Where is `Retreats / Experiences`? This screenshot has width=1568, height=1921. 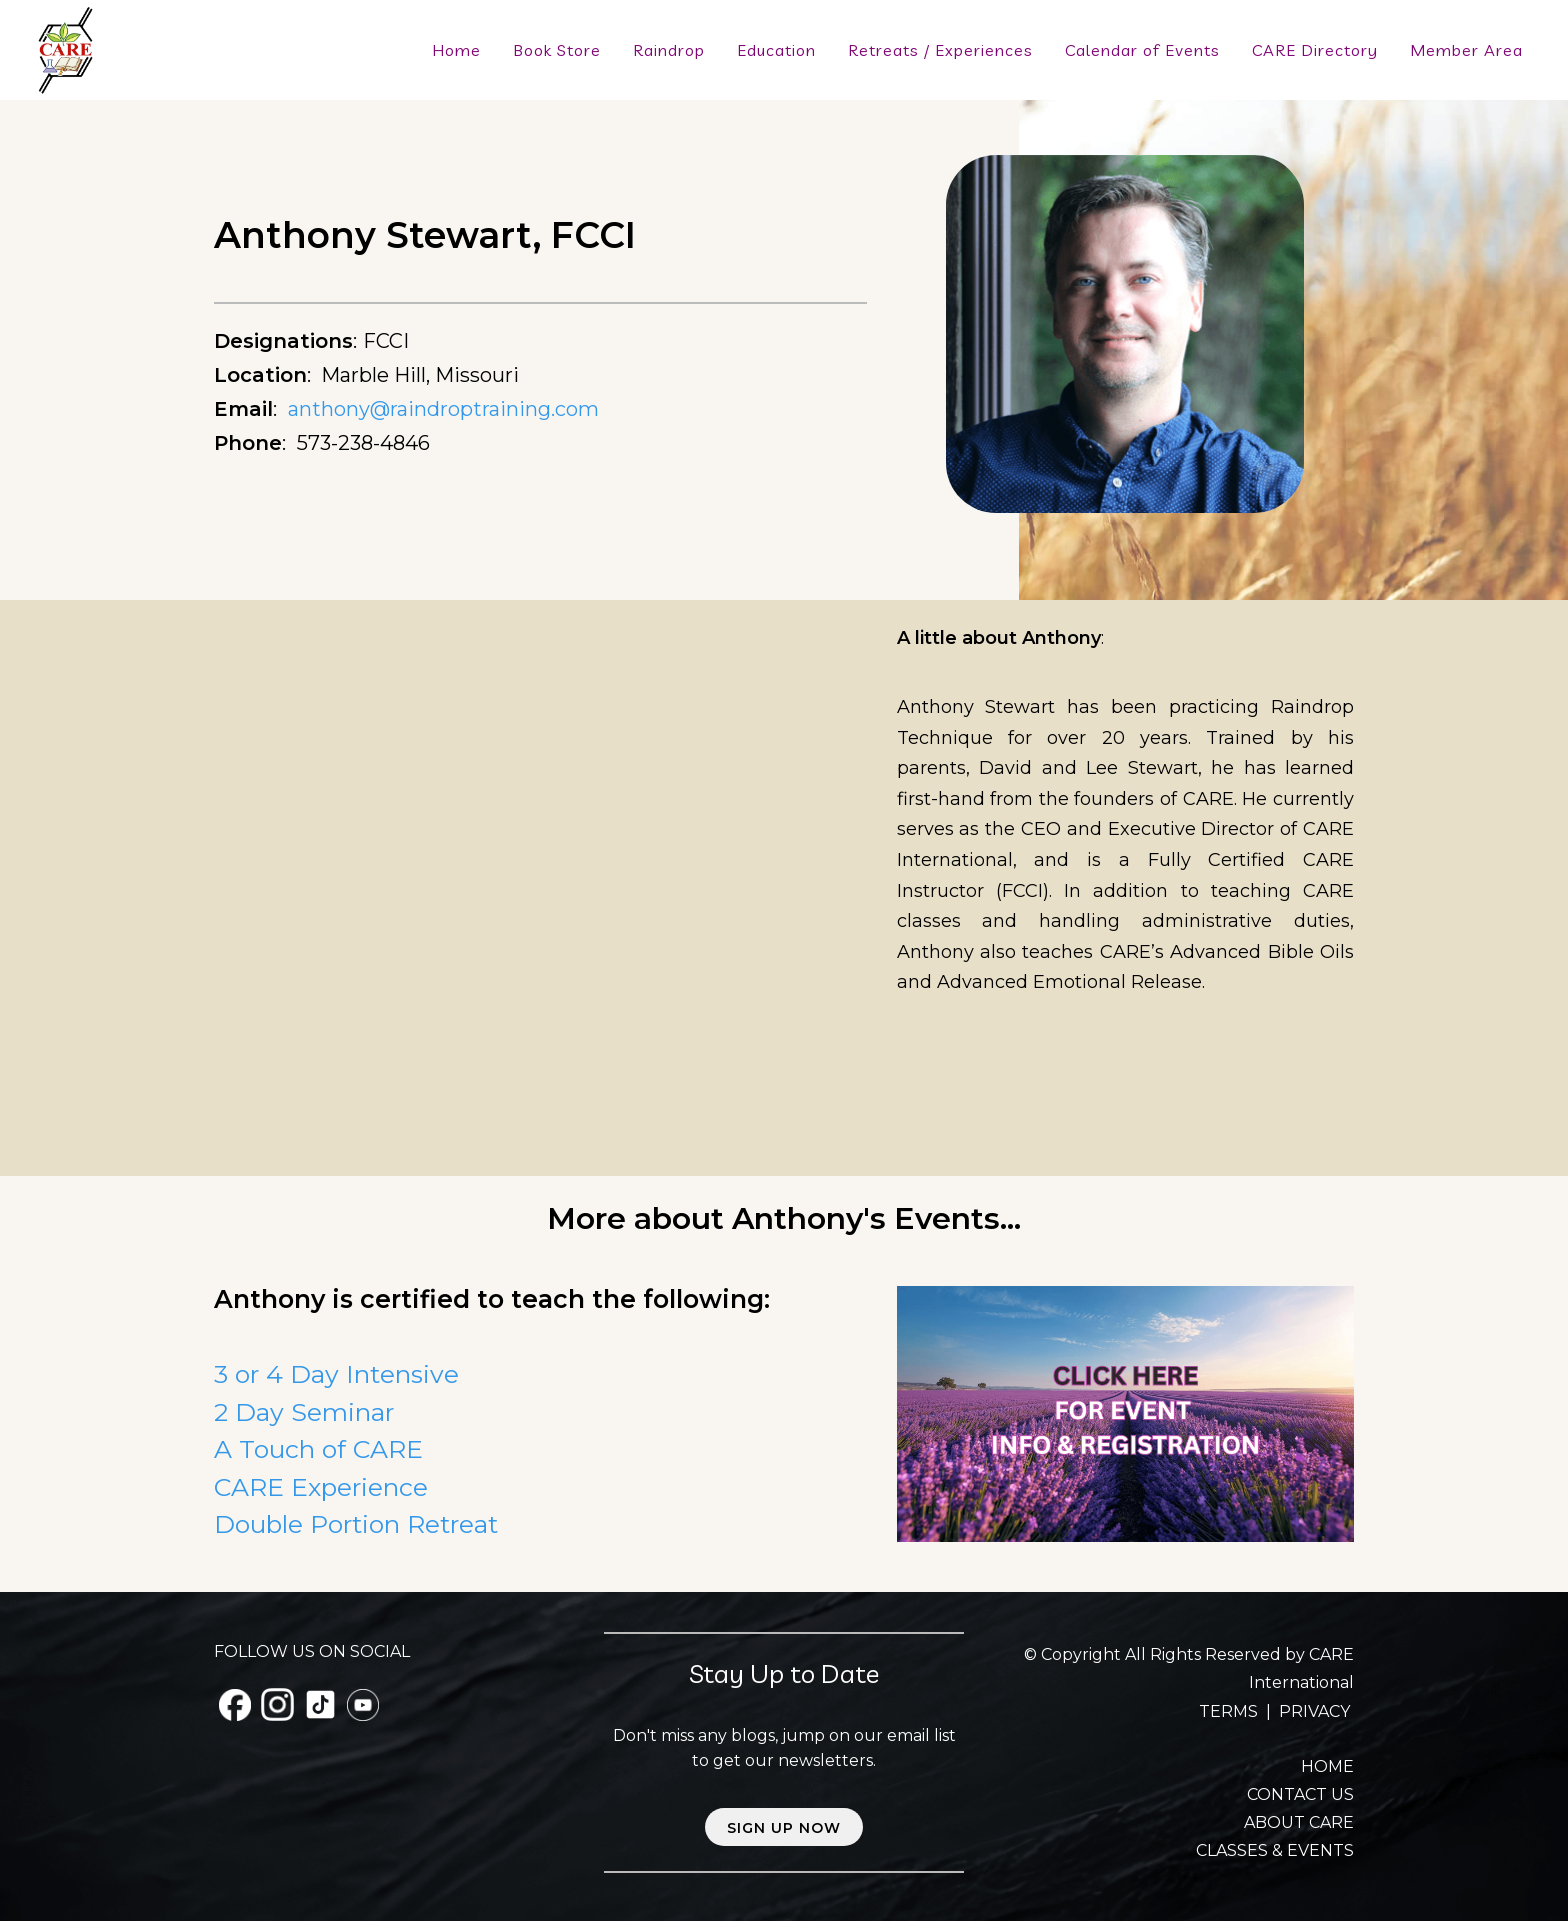 Retreats / Experiences is located at coordinates (940, 50).